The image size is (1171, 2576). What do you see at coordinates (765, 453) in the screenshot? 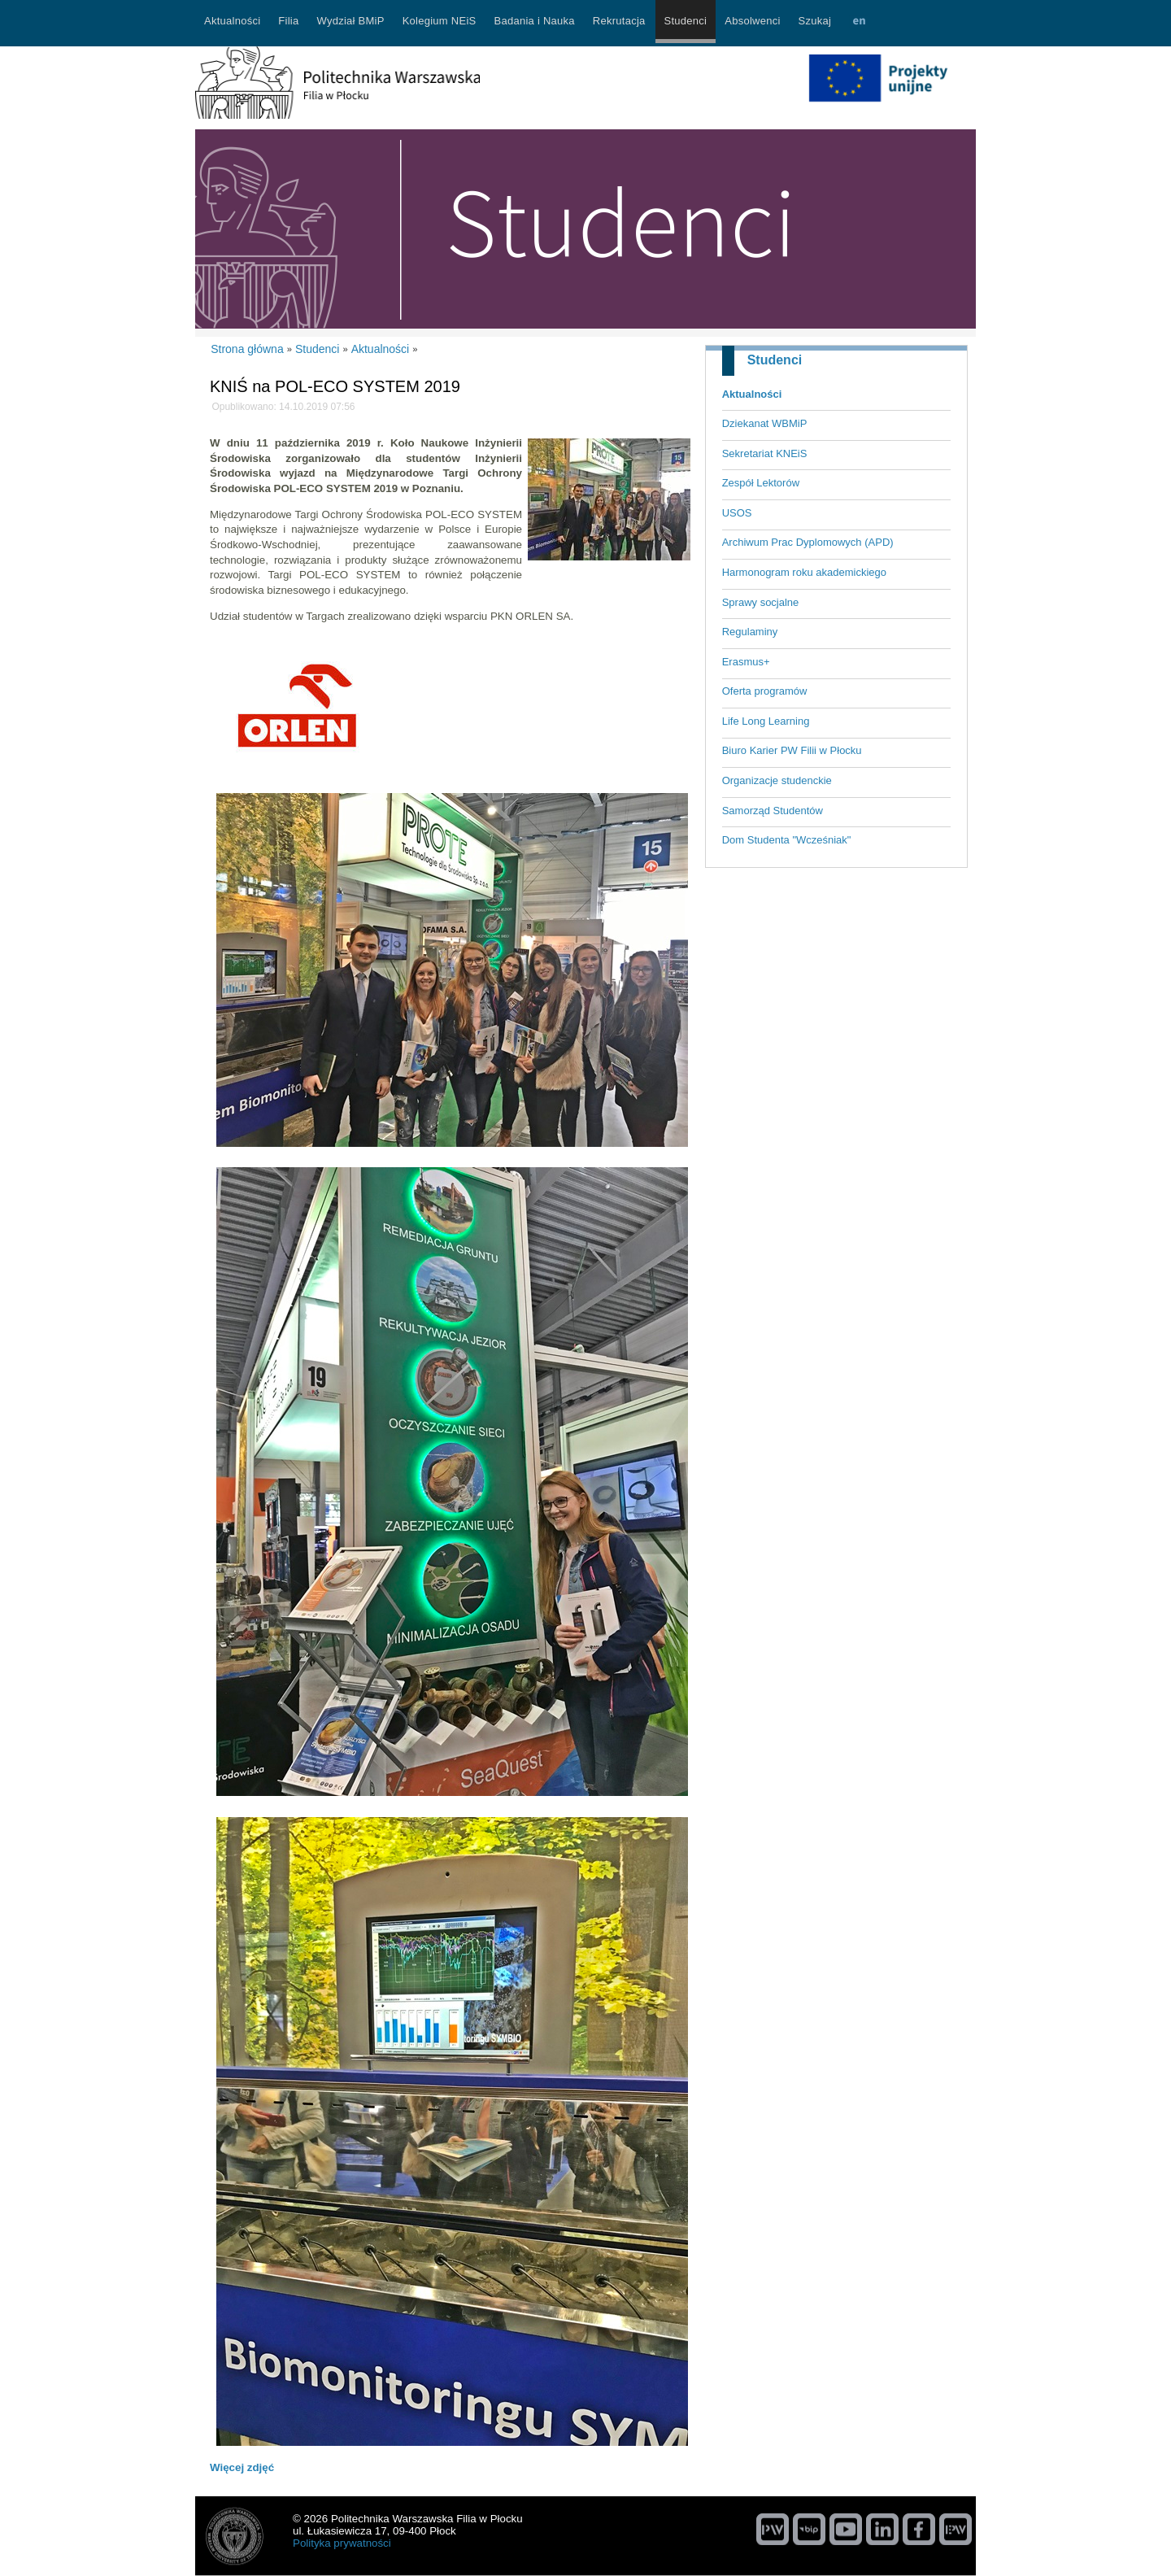
I see `Sekretariat KNEiS` at bounding box center [765, 453].